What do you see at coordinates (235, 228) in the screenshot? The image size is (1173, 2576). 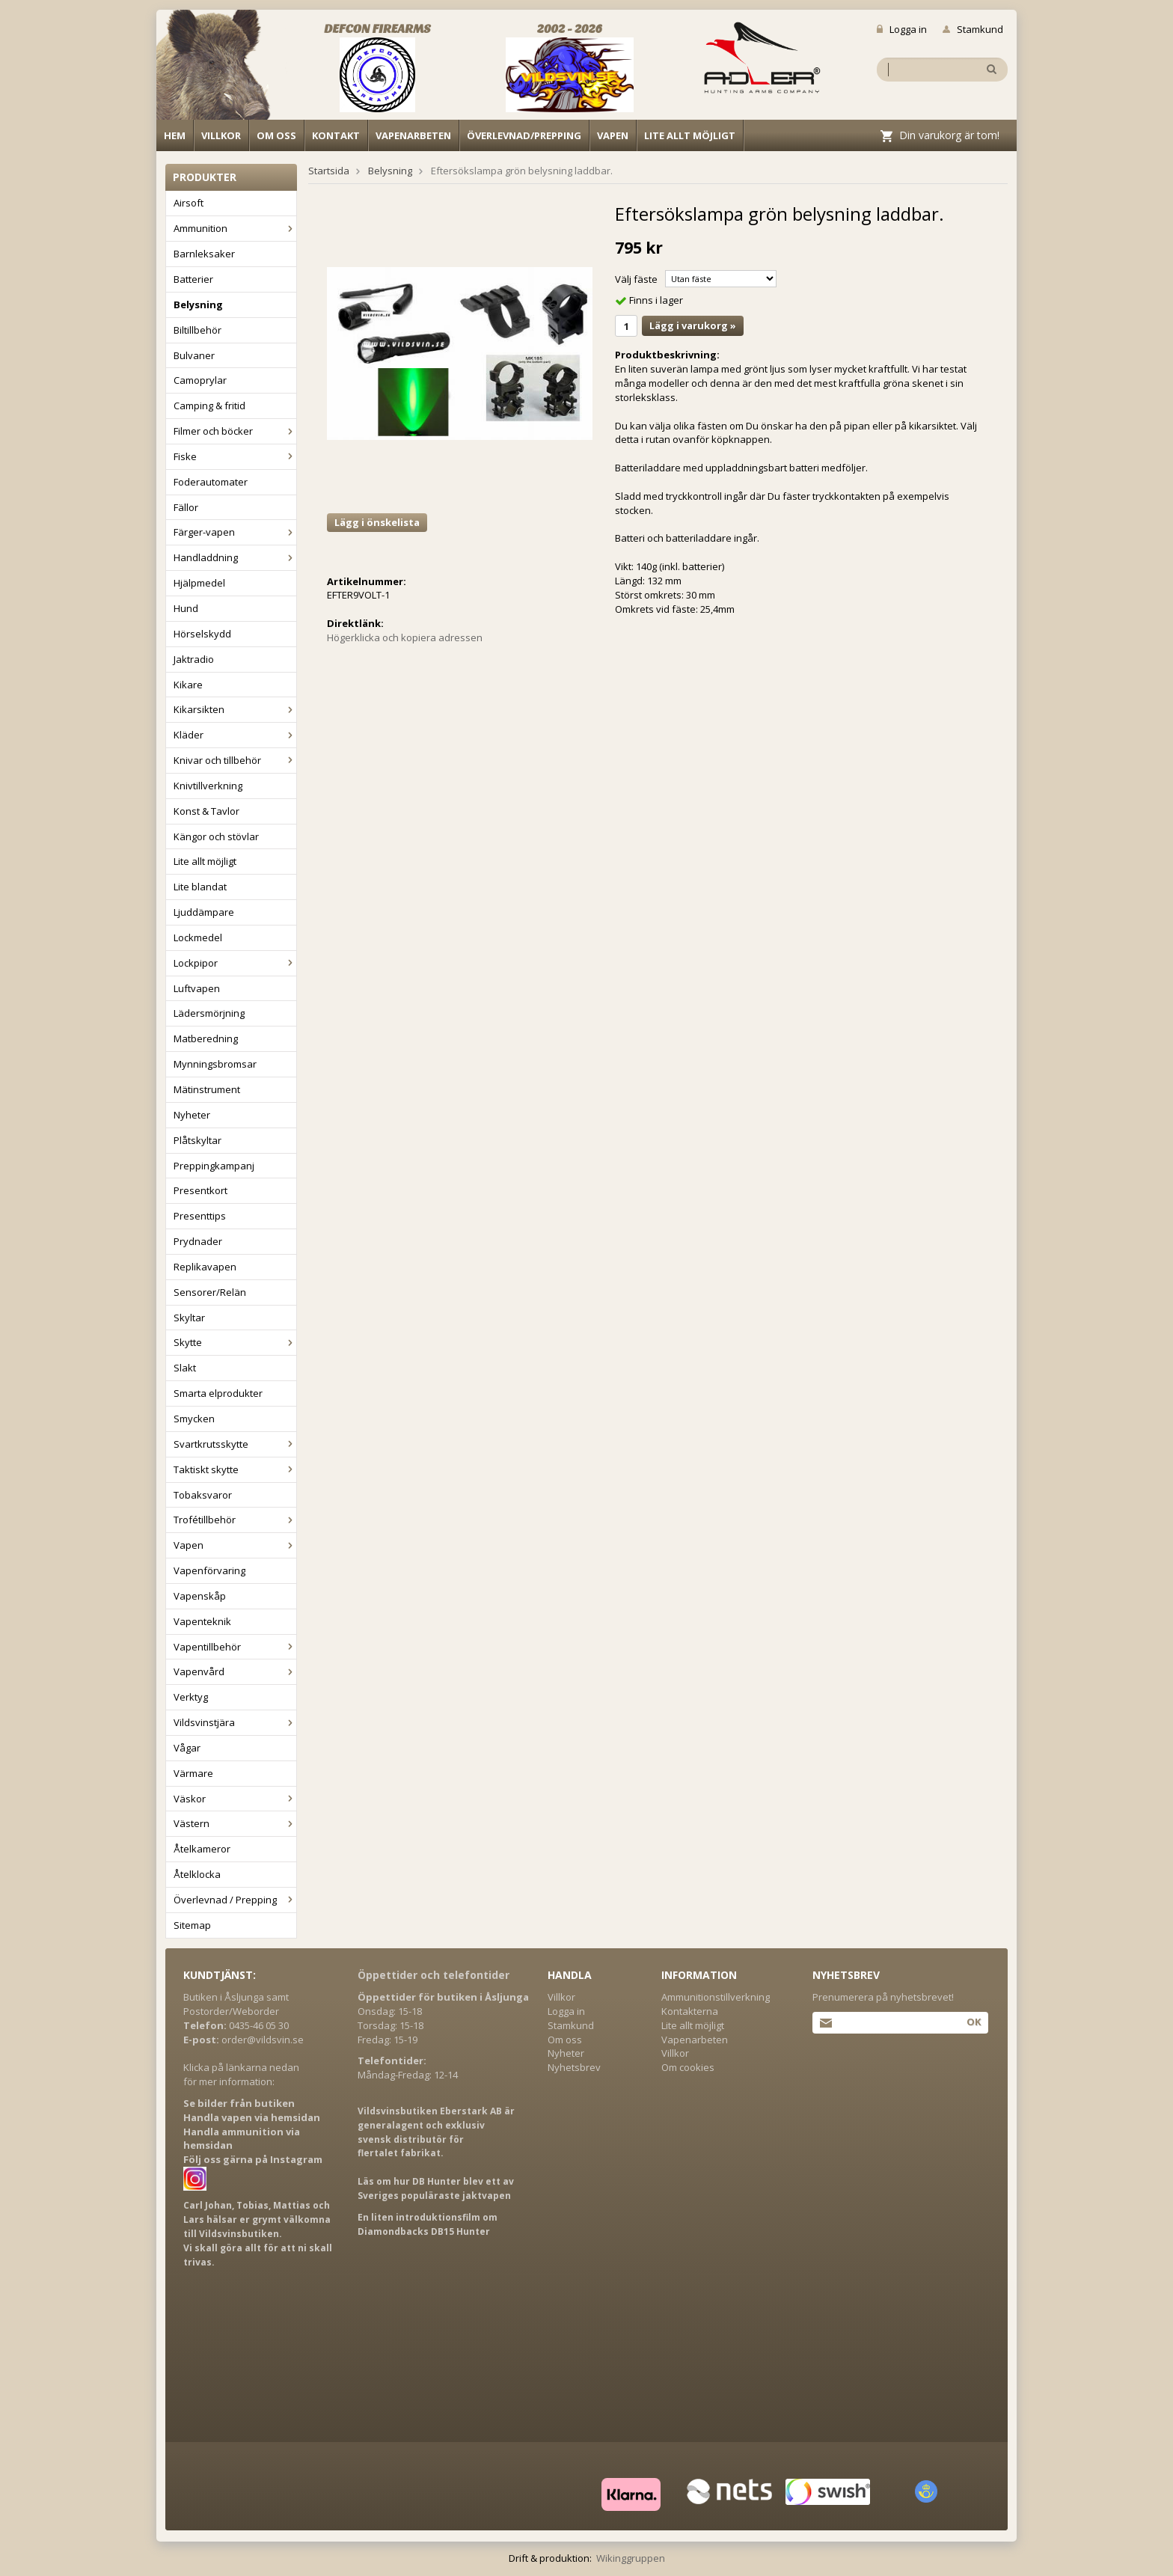 I see `Ammunition` at bounding box center [235, 228].